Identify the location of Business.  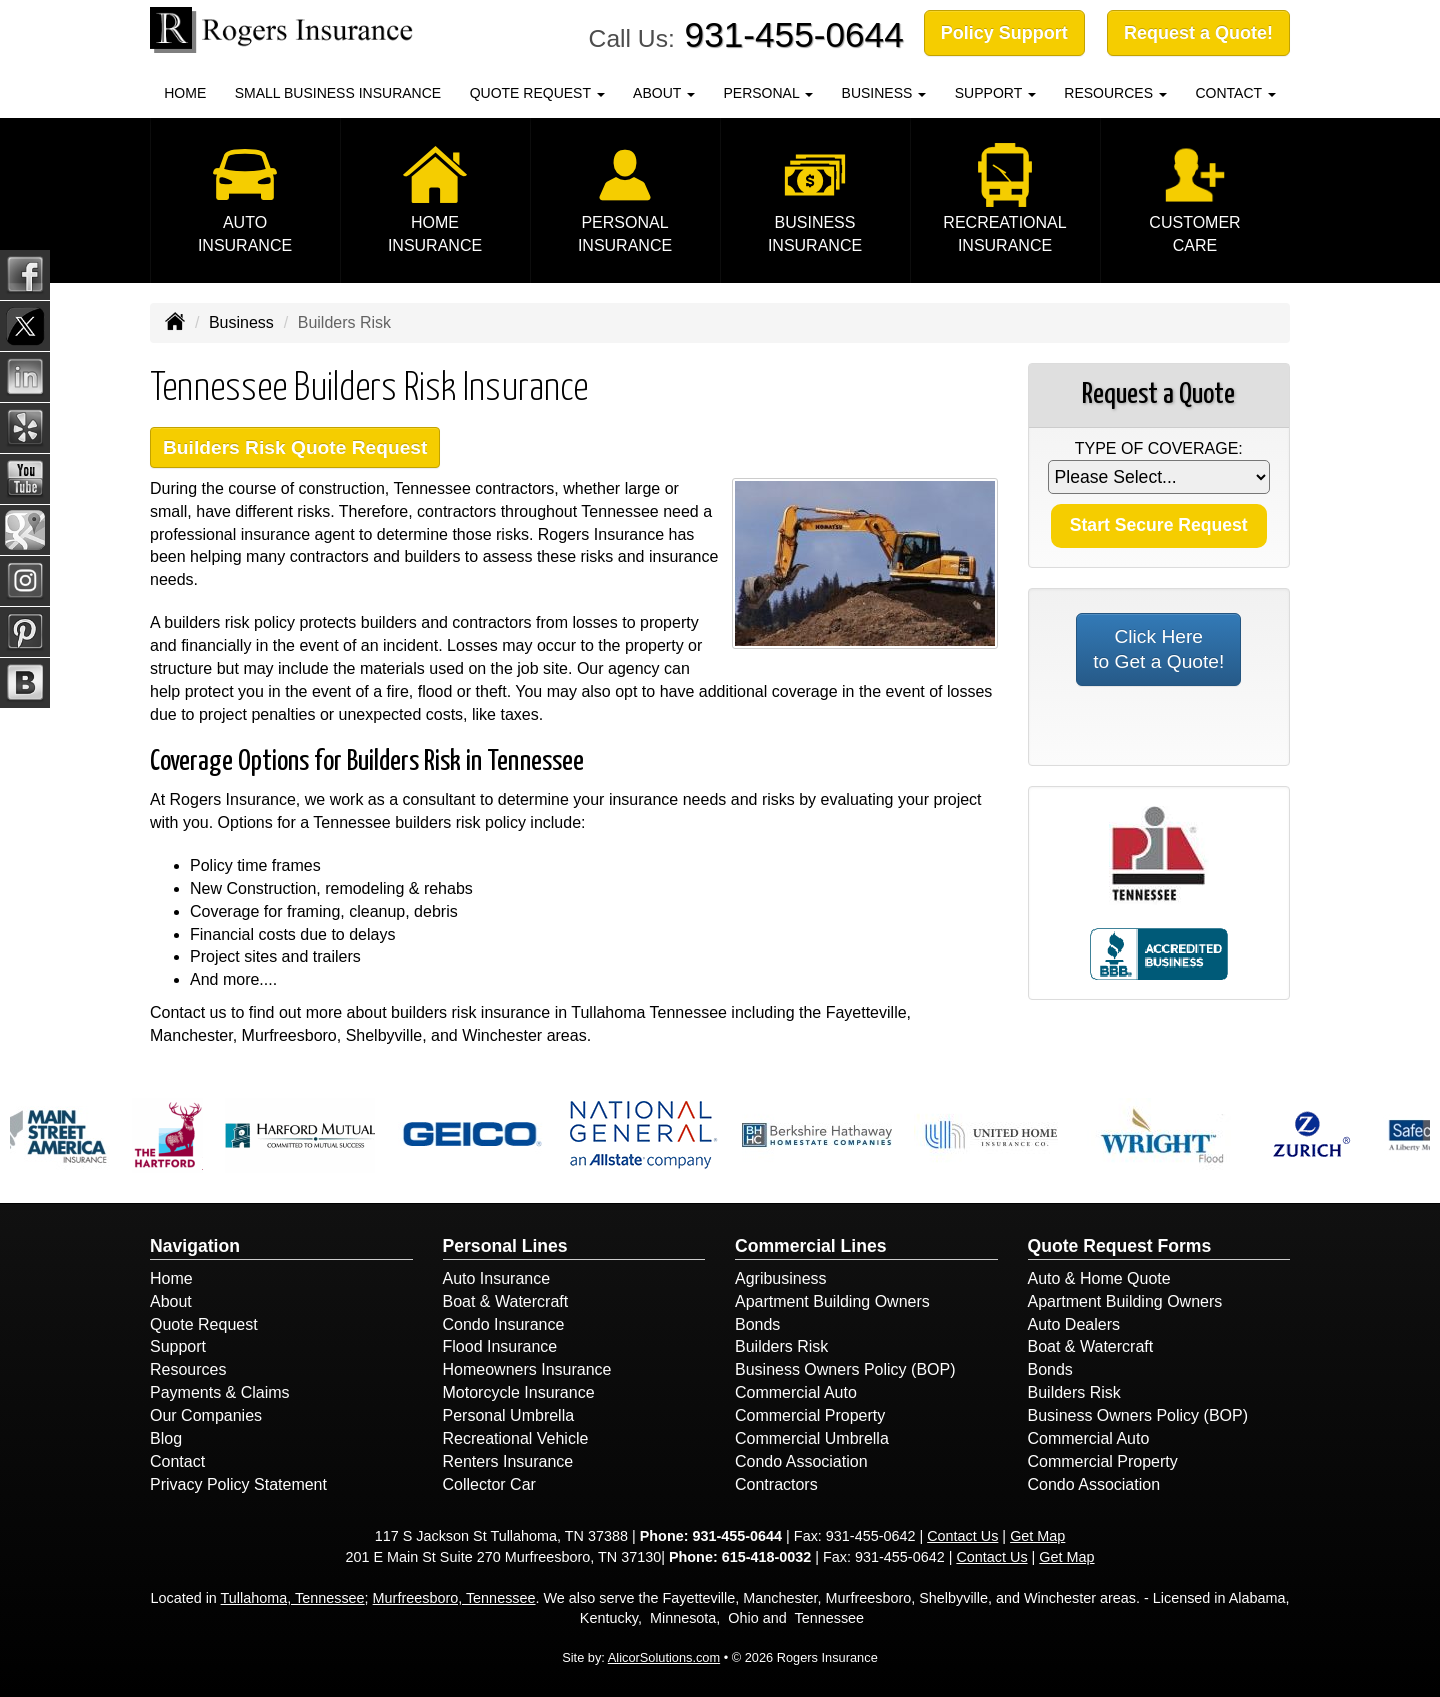
(241, 322).